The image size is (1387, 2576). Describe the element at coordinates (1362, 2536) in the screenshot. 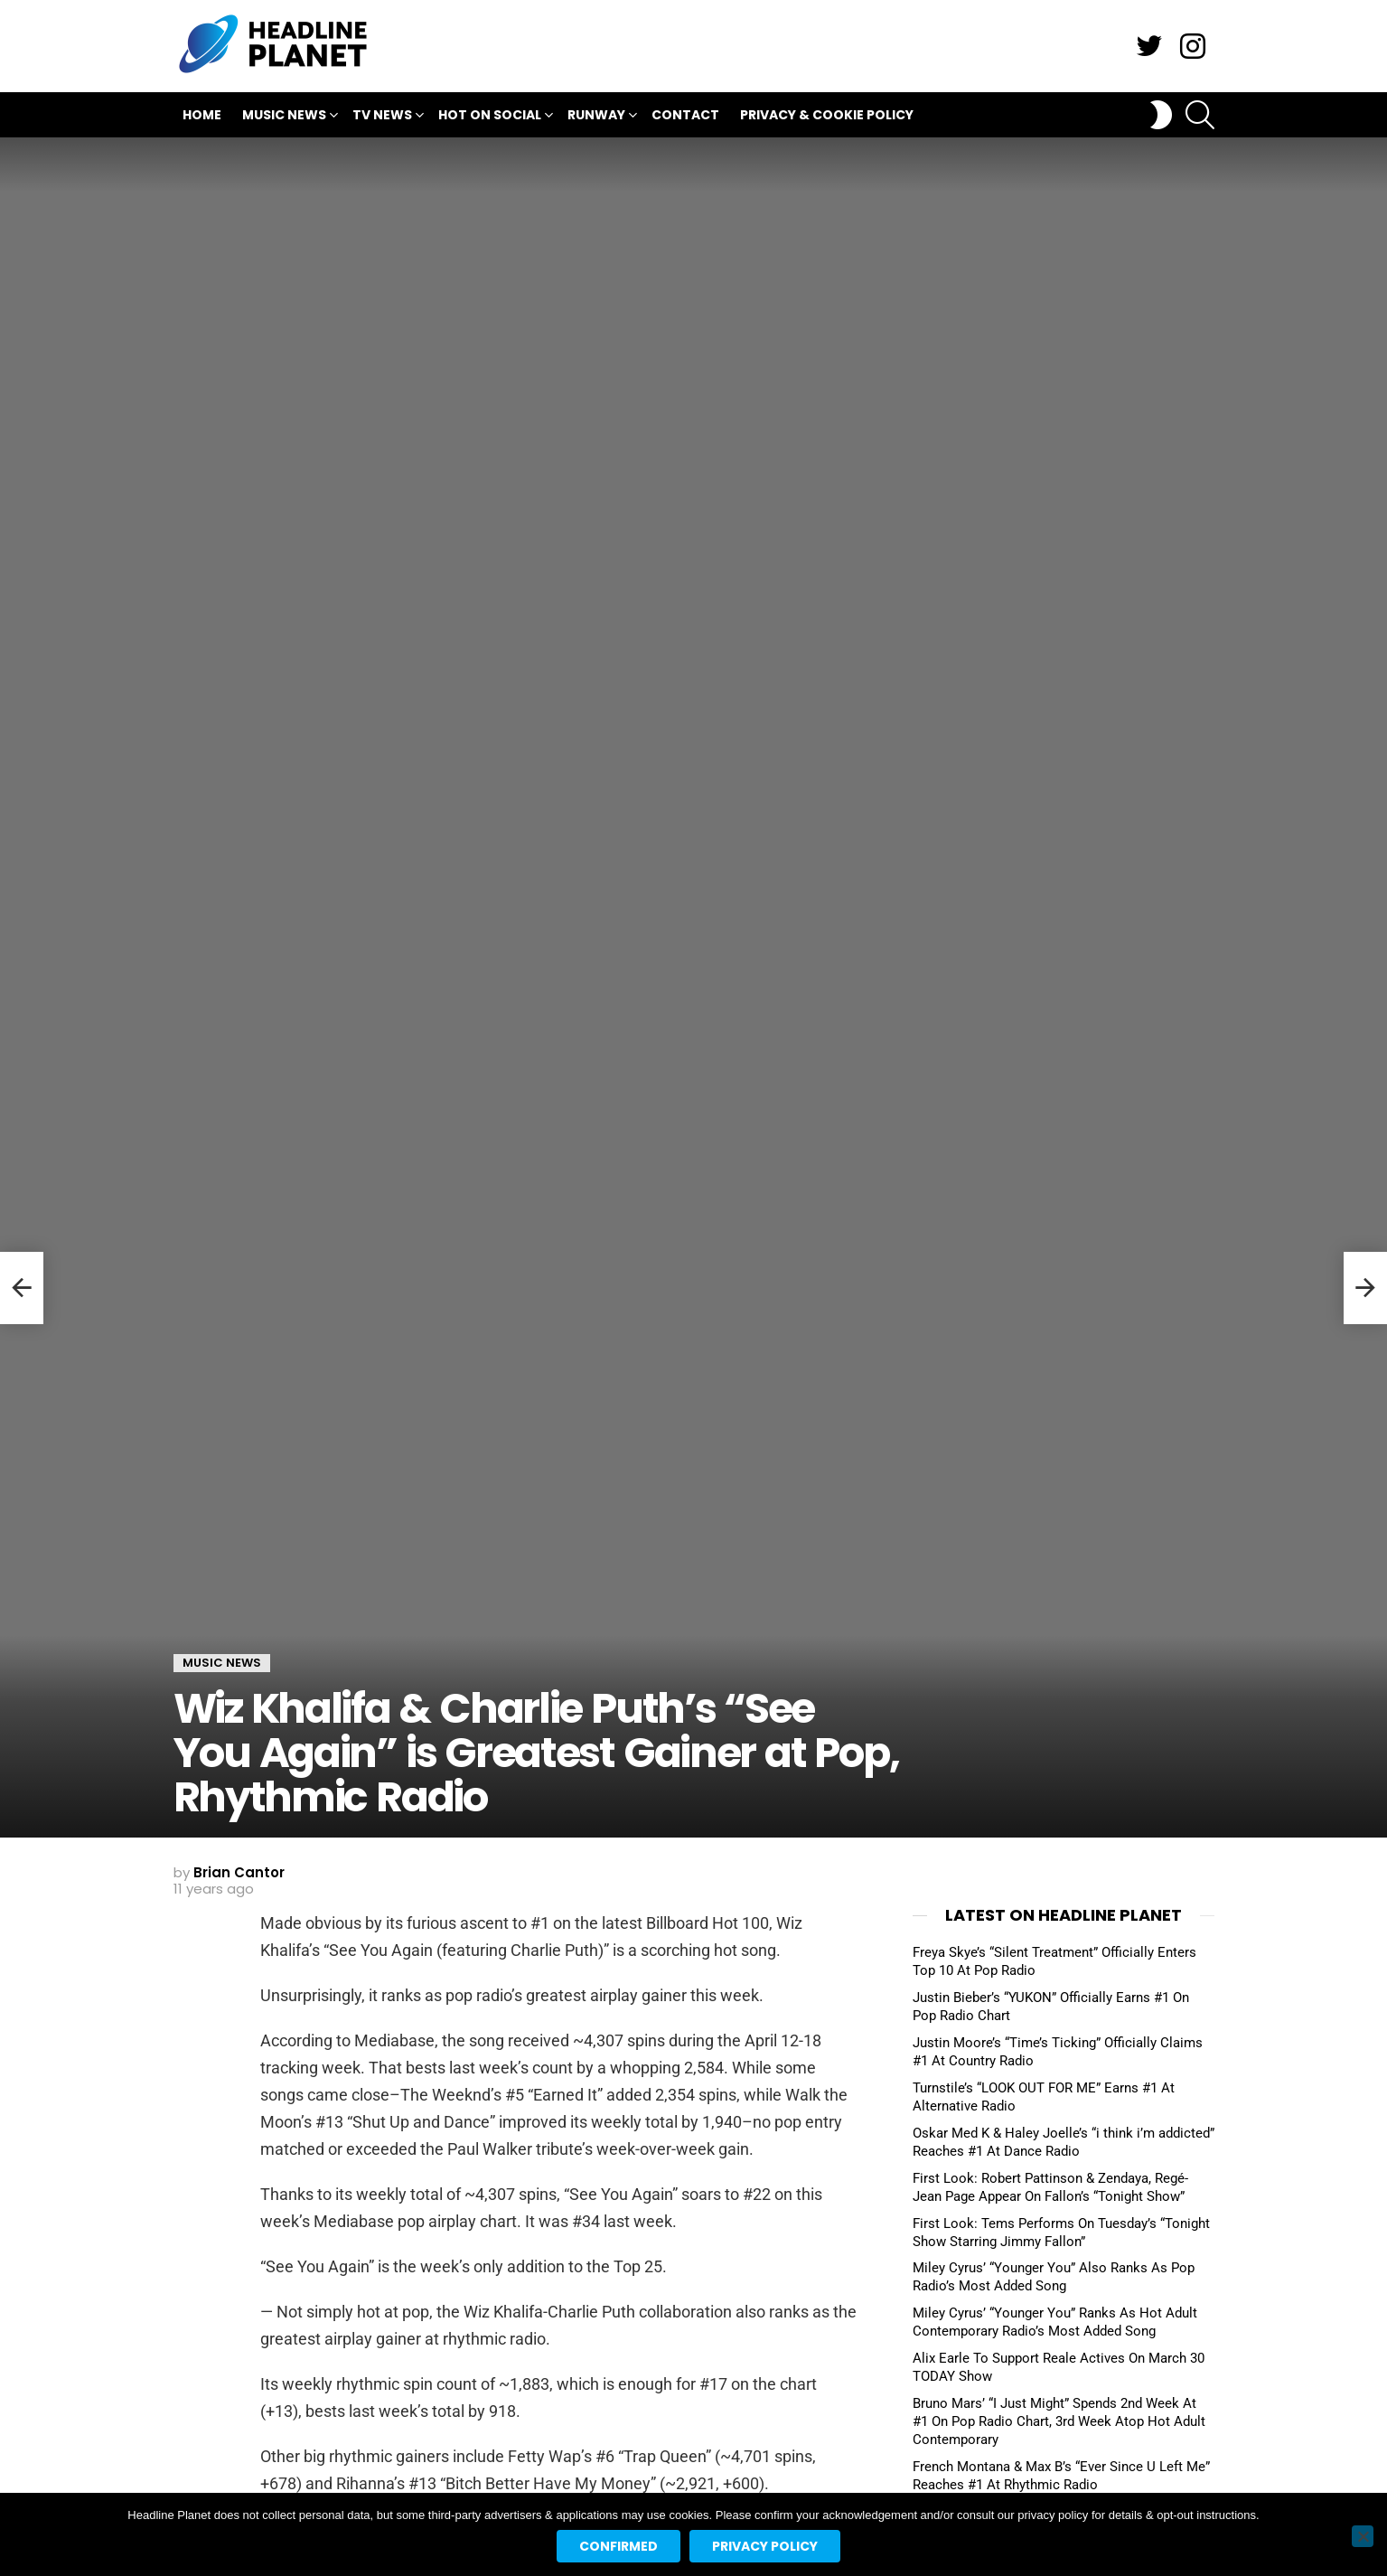

I see `[No]` at that location.